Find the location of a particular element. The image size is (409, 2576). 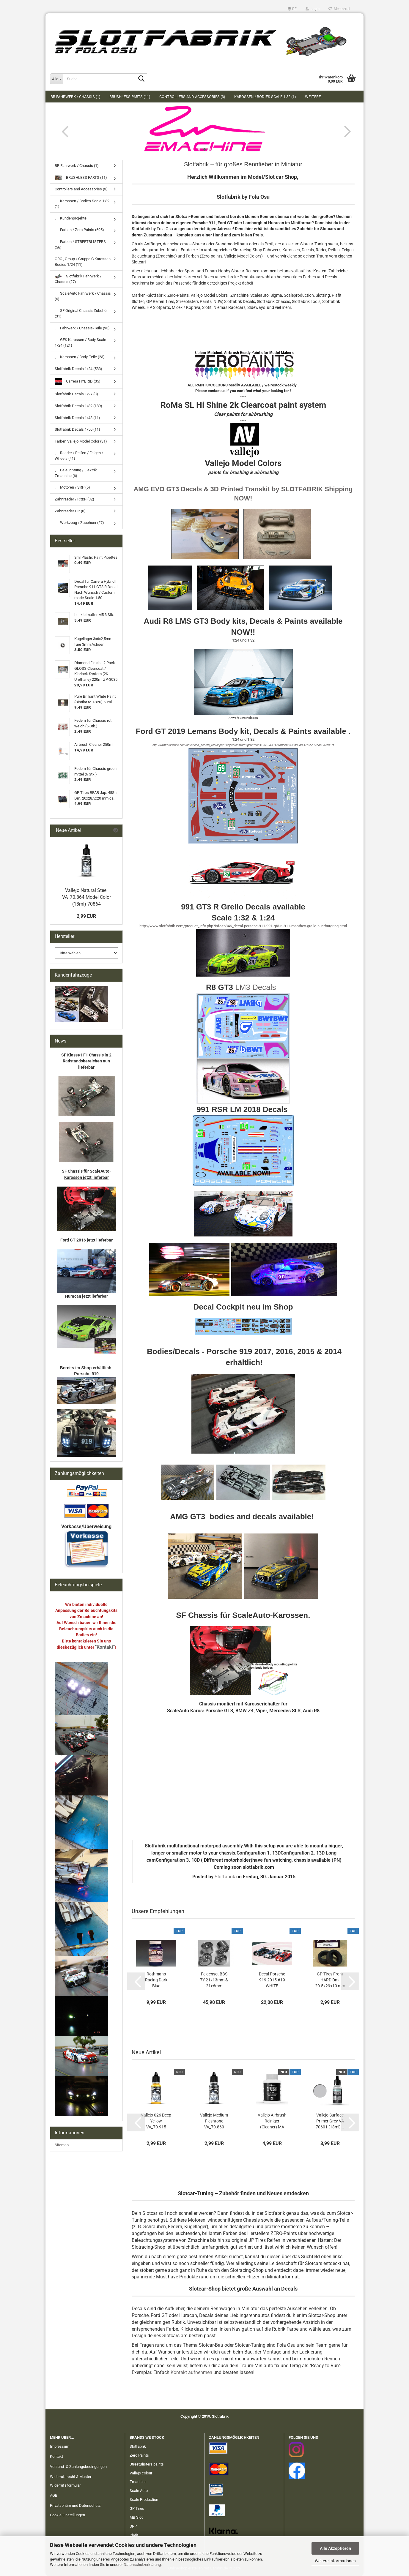

Login [button] is located at coordinates (313, 9).